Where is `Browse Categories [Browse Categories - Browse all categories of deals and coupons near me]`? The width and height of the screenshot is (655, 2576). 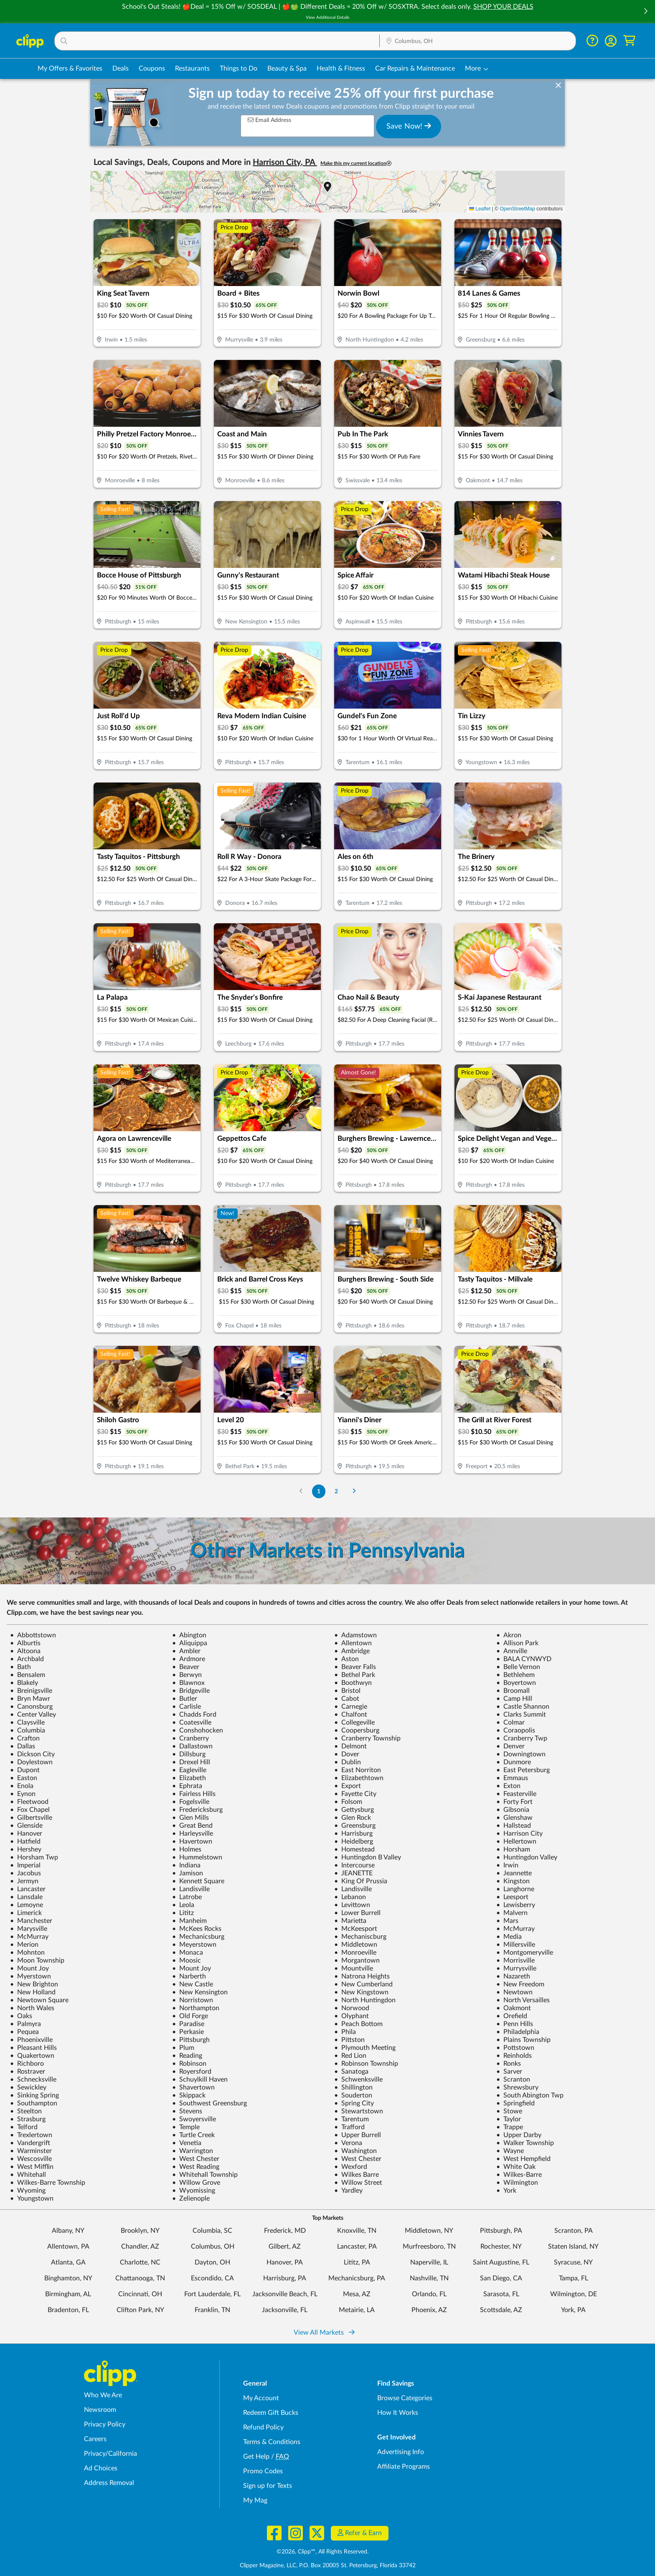 Browse Categories [Browse Categories - Browse all categories of deals and coupons near me] is located at coordinates (404, 2398).